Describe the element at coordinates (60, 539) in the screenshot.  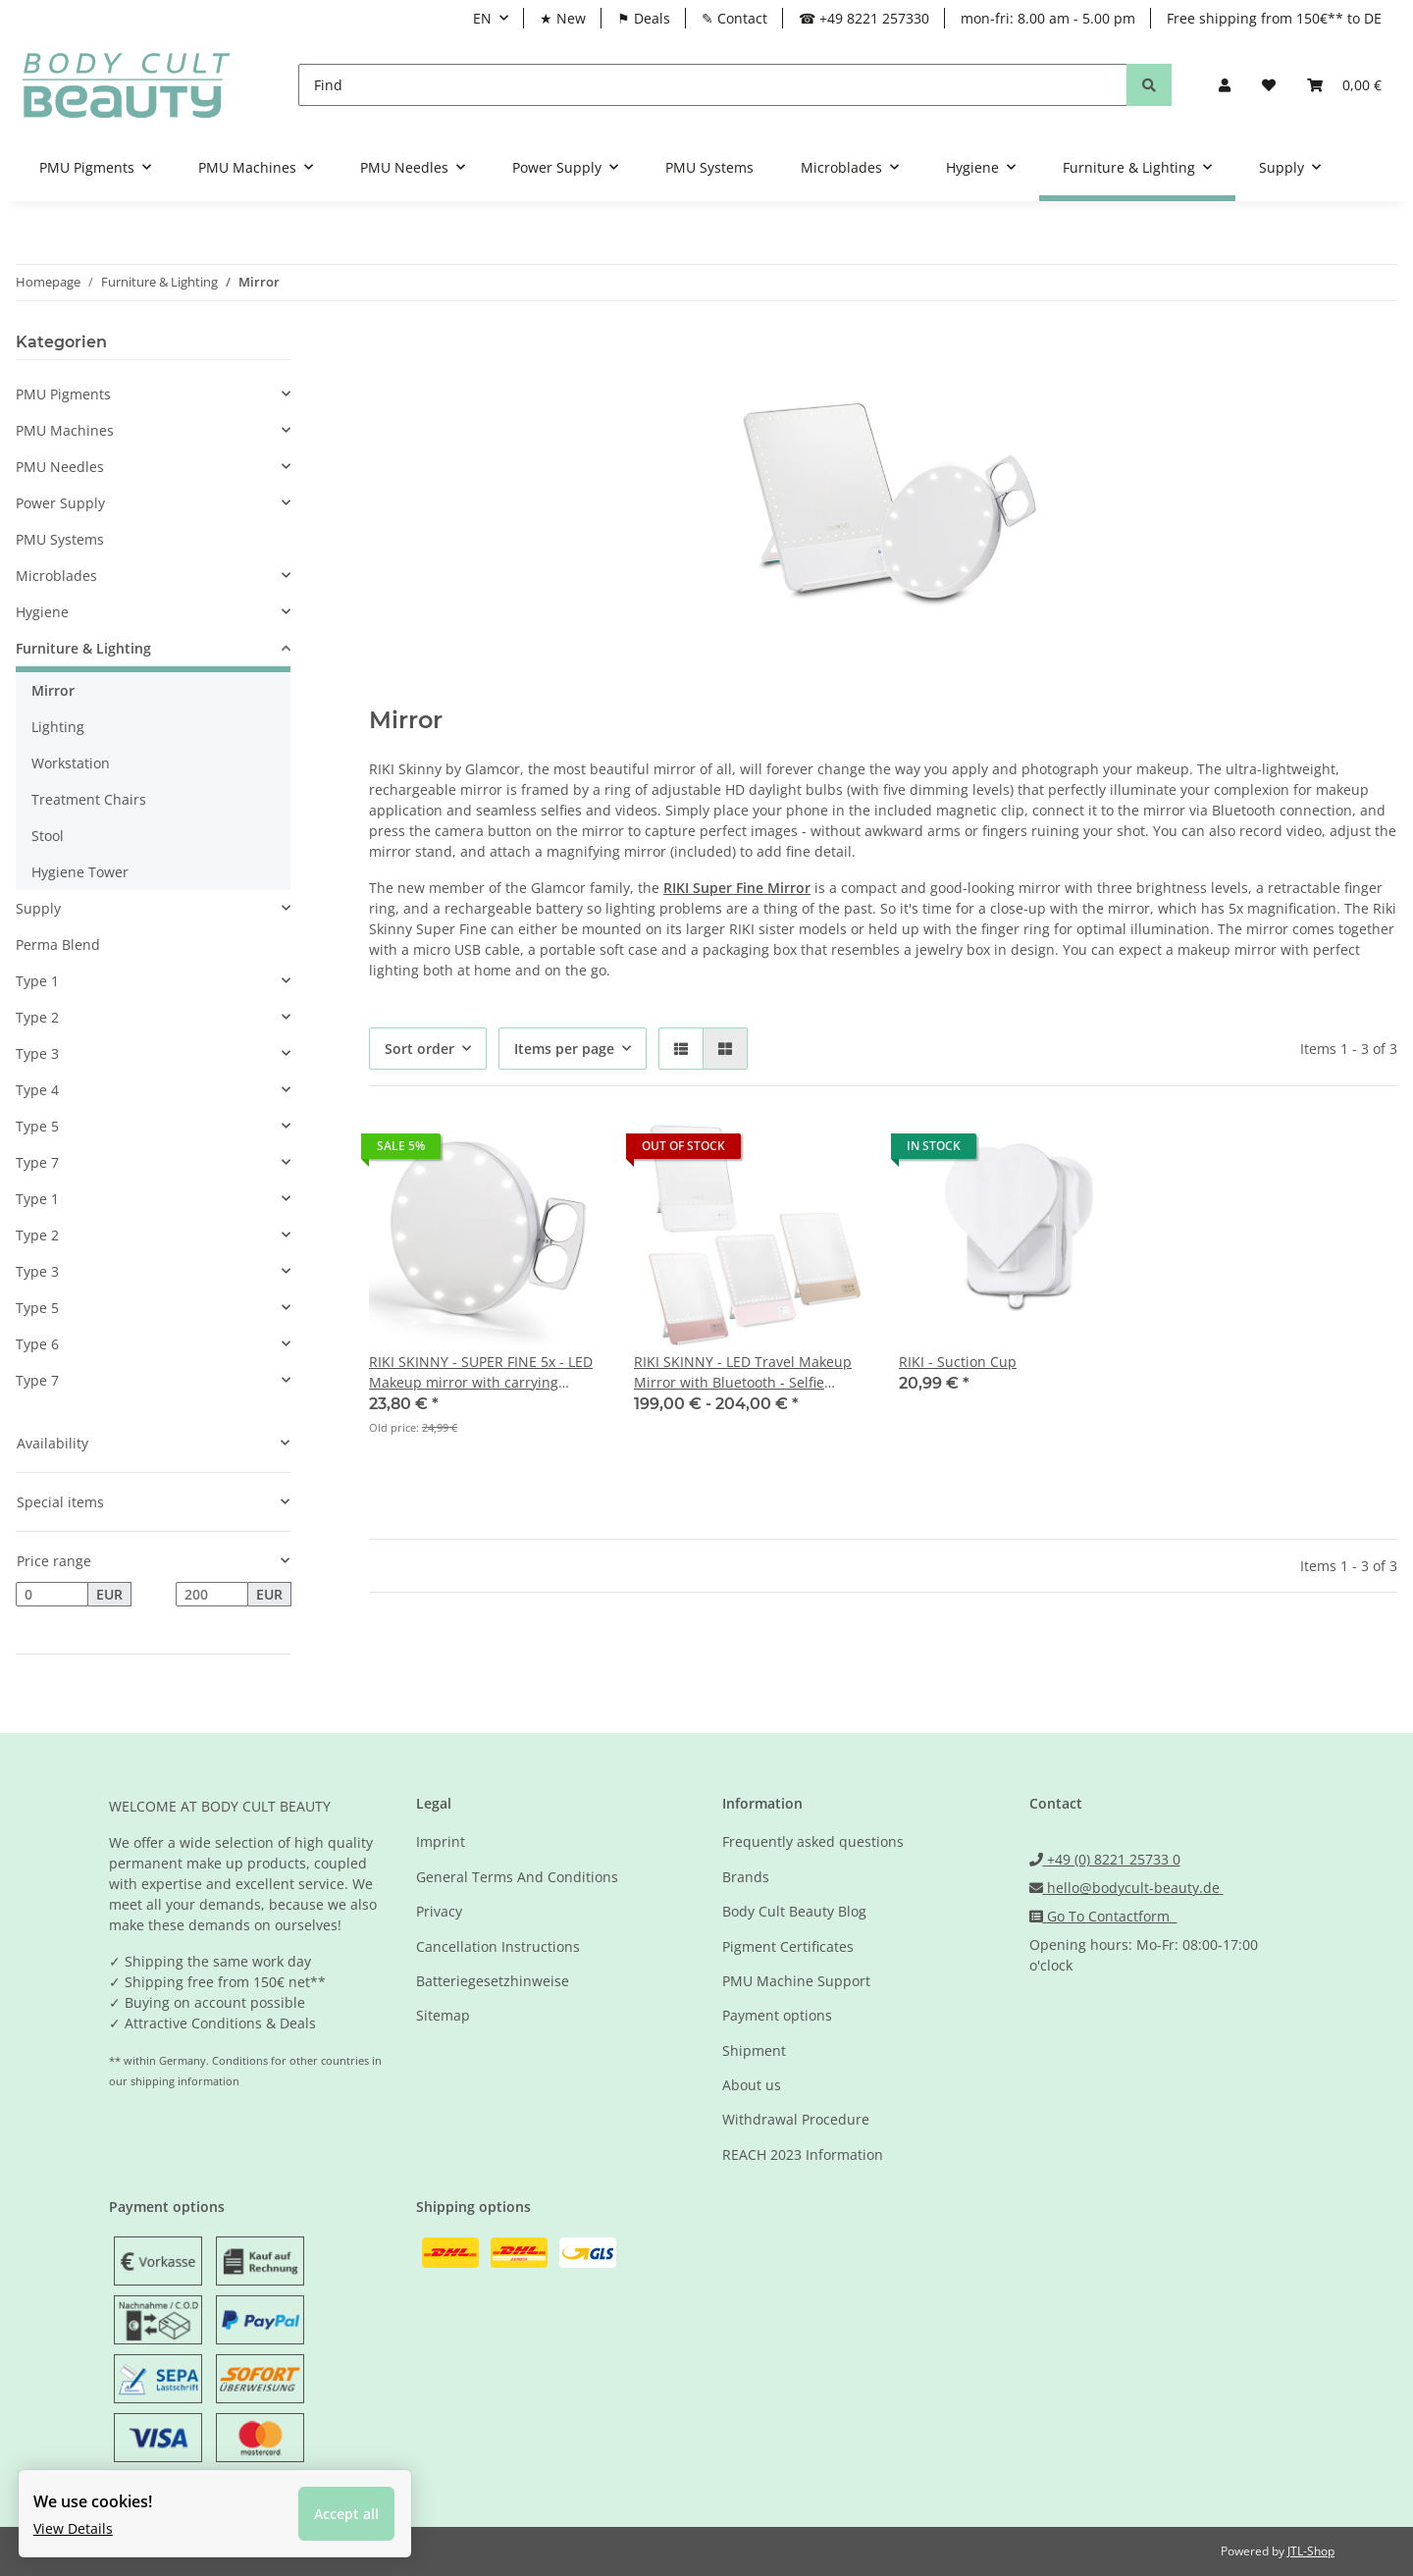
I see `PMU Systems` at that location.